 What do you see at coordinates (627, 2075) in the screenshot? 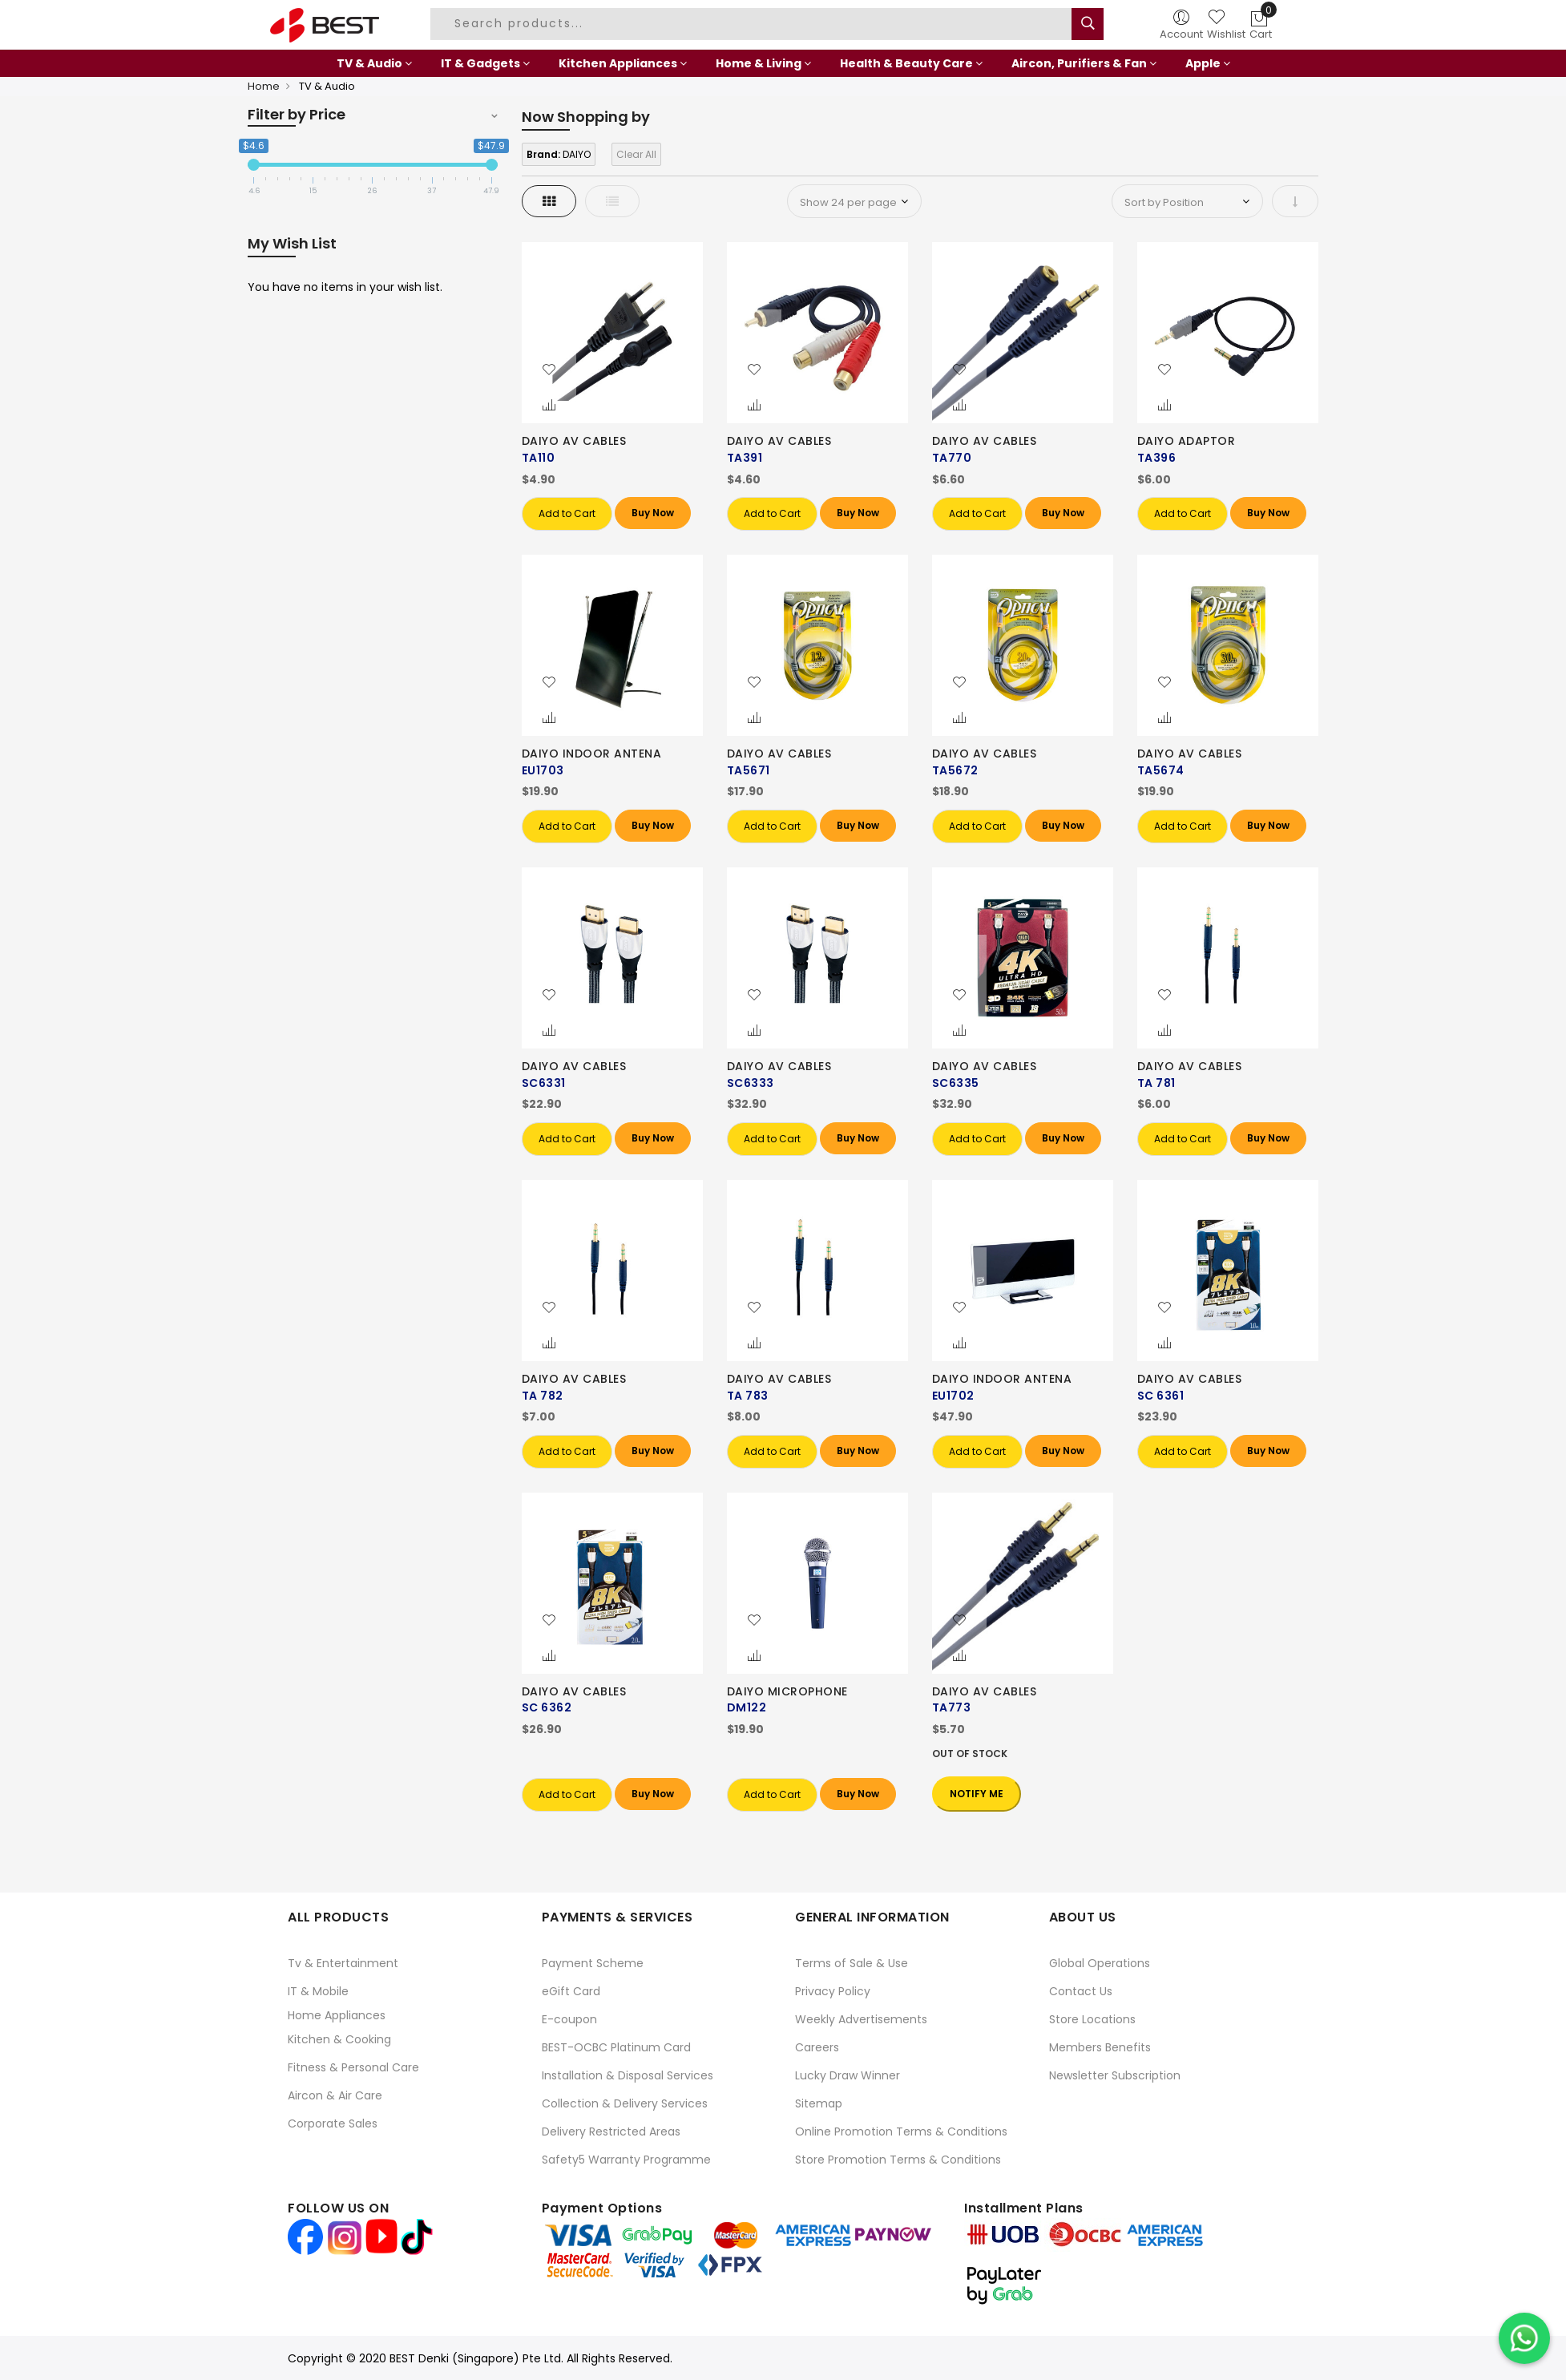
I see `Installation & Disposal Services` at bounding box center [627, 2075].